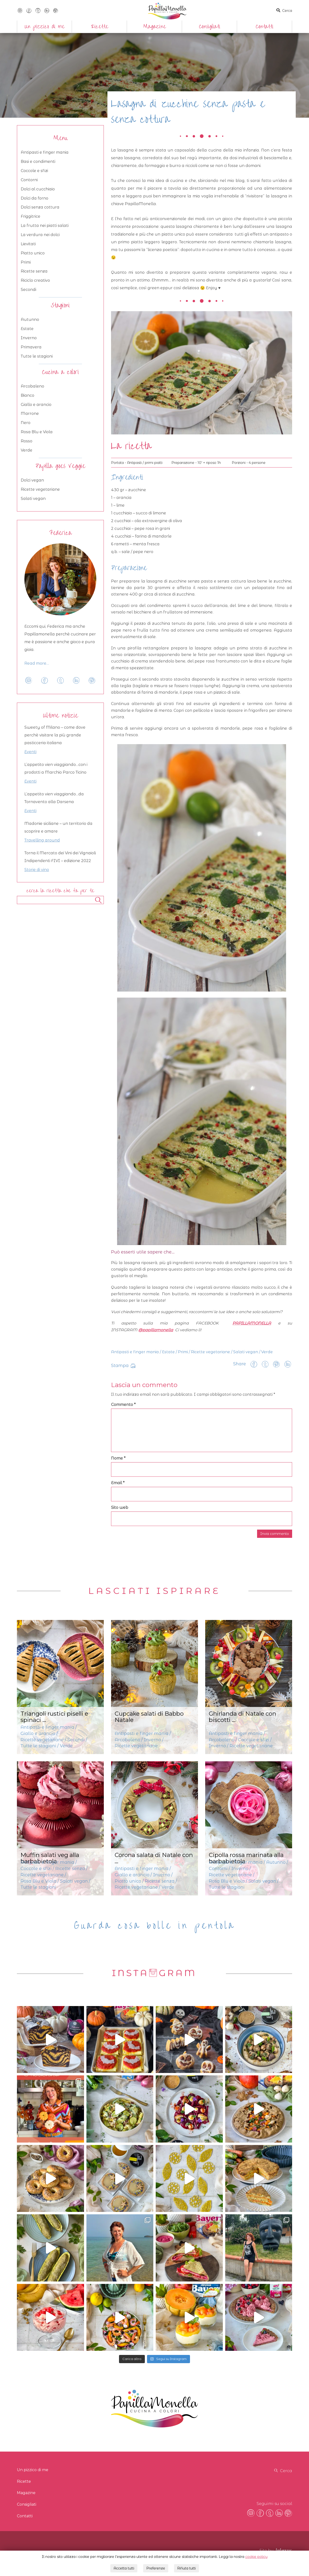 This screenshot has height=2576, width=309. What do you see at coordinates (154, 1858) in the screenshot?
I see `Corona salata di Natale con ...` at bounding box center [154, 1858].